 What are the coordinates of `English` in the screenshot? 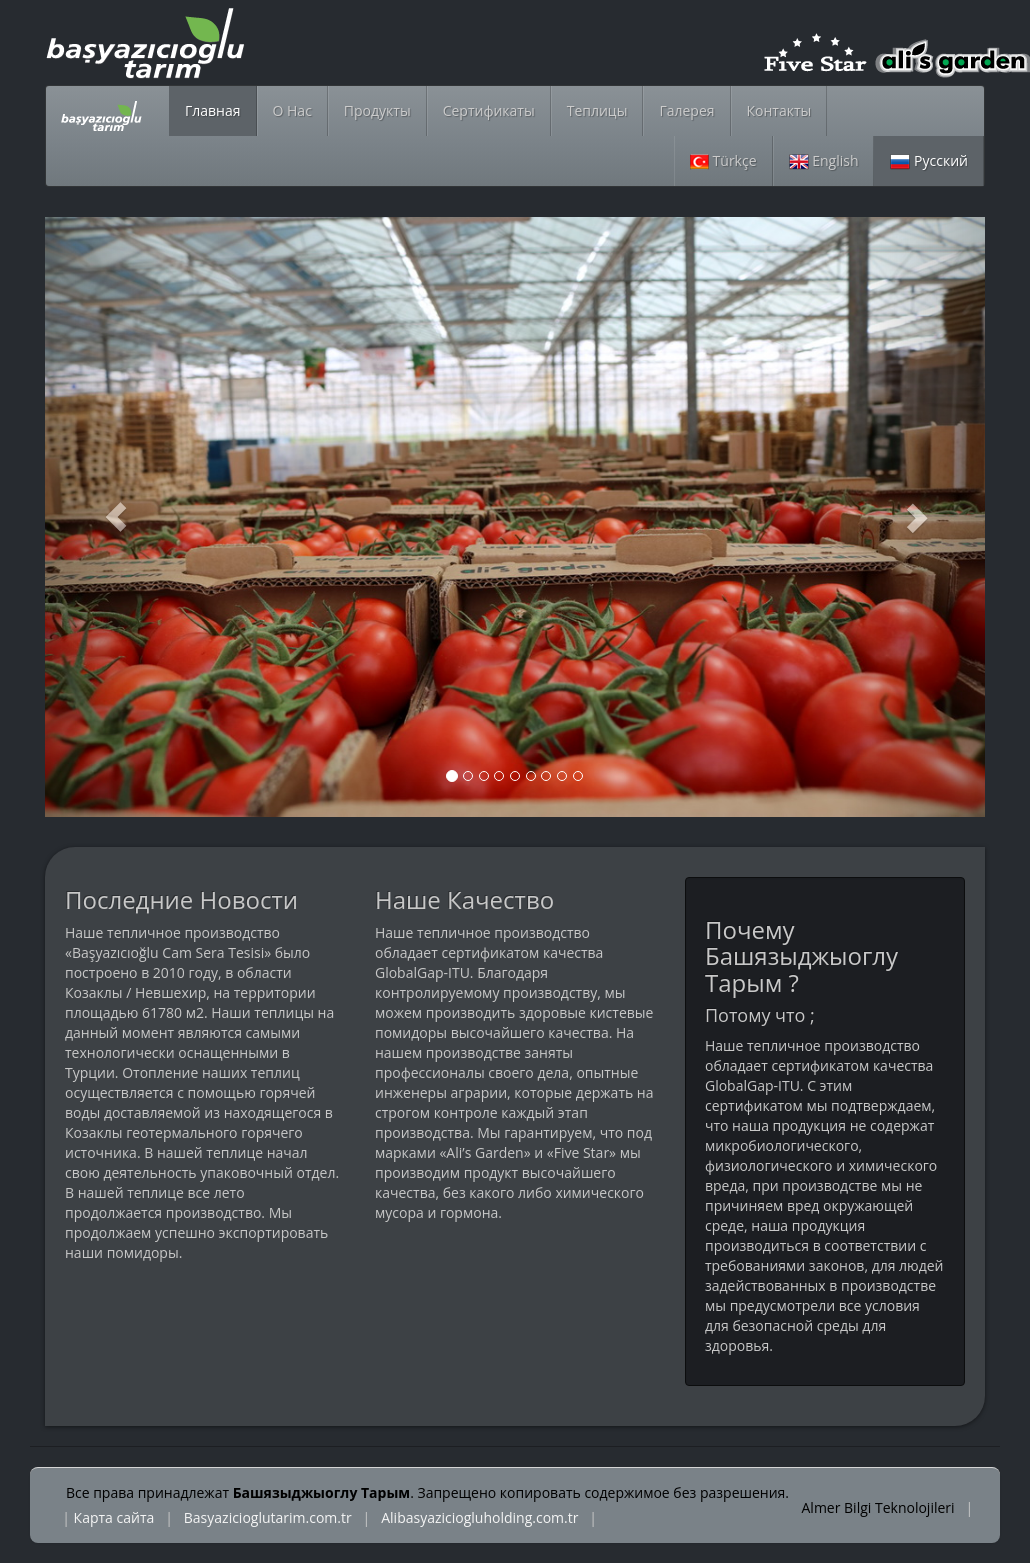 It's located at (824, 160).